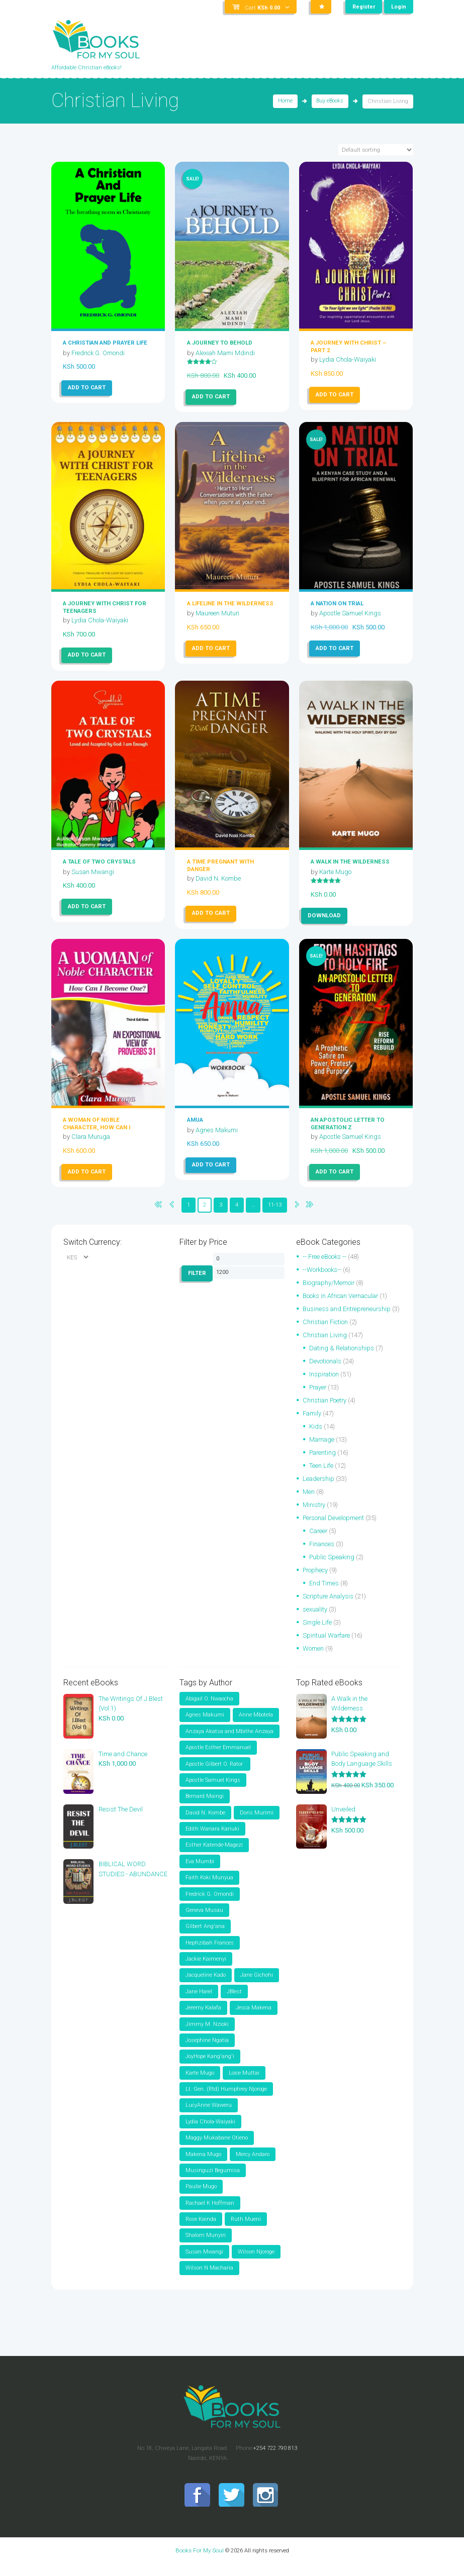 The height and width of the screenshot is (2576, 464). What do you see at coordinates (205, 1937) in the screenshot?
I see `Gilbert Ang'ana [Gilbert Ang'ana (7 items)]` at bounding box center [205, 1937].